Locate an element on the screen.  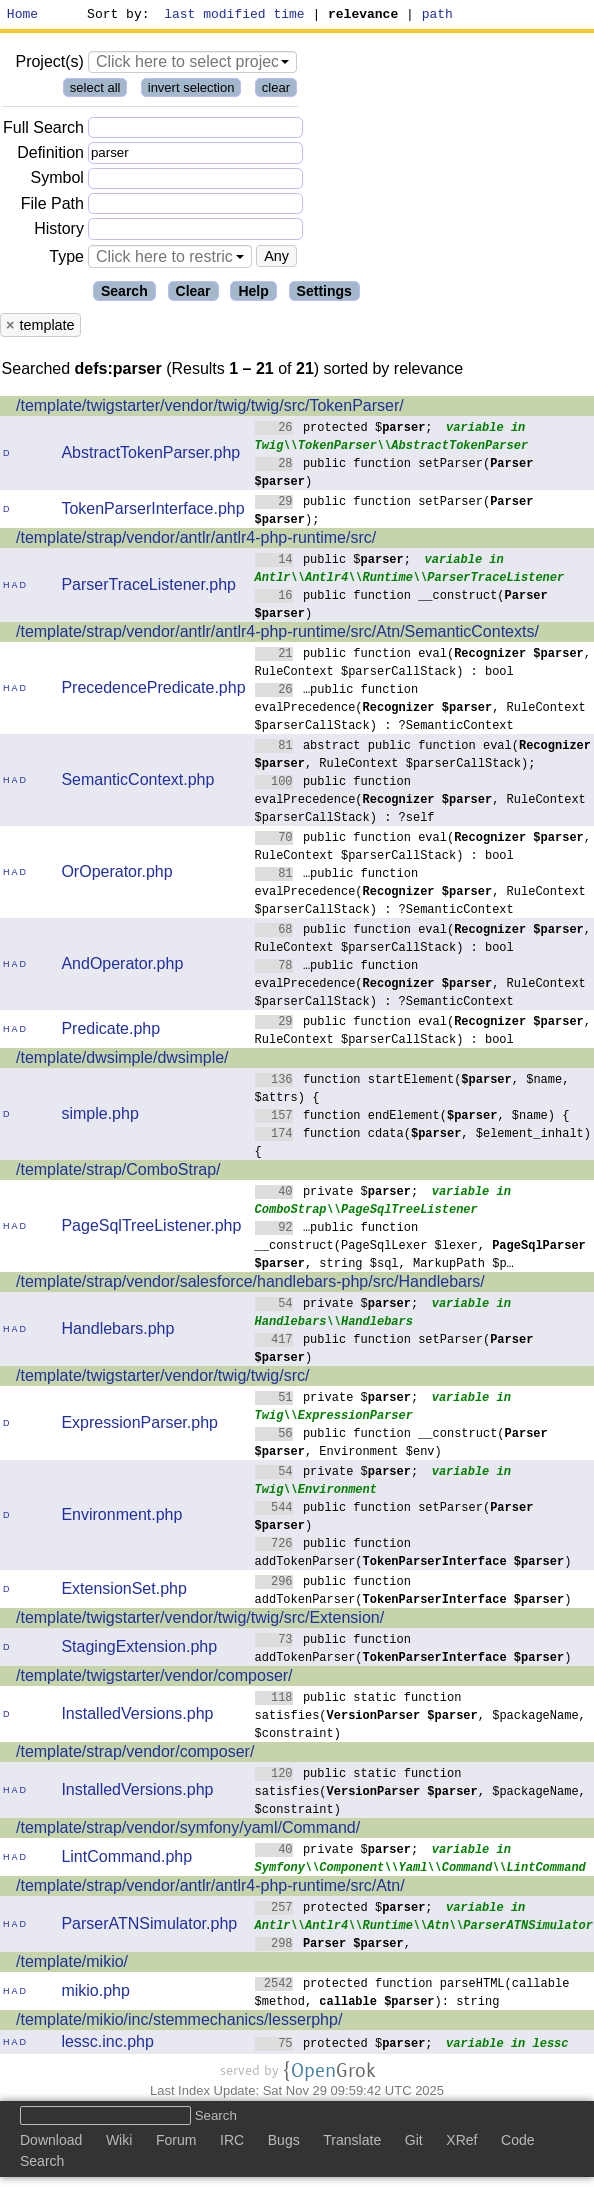
/template/strap/vendor/antlr/antlr4-php-runtime/src/ is located at coordinates (196, 540).